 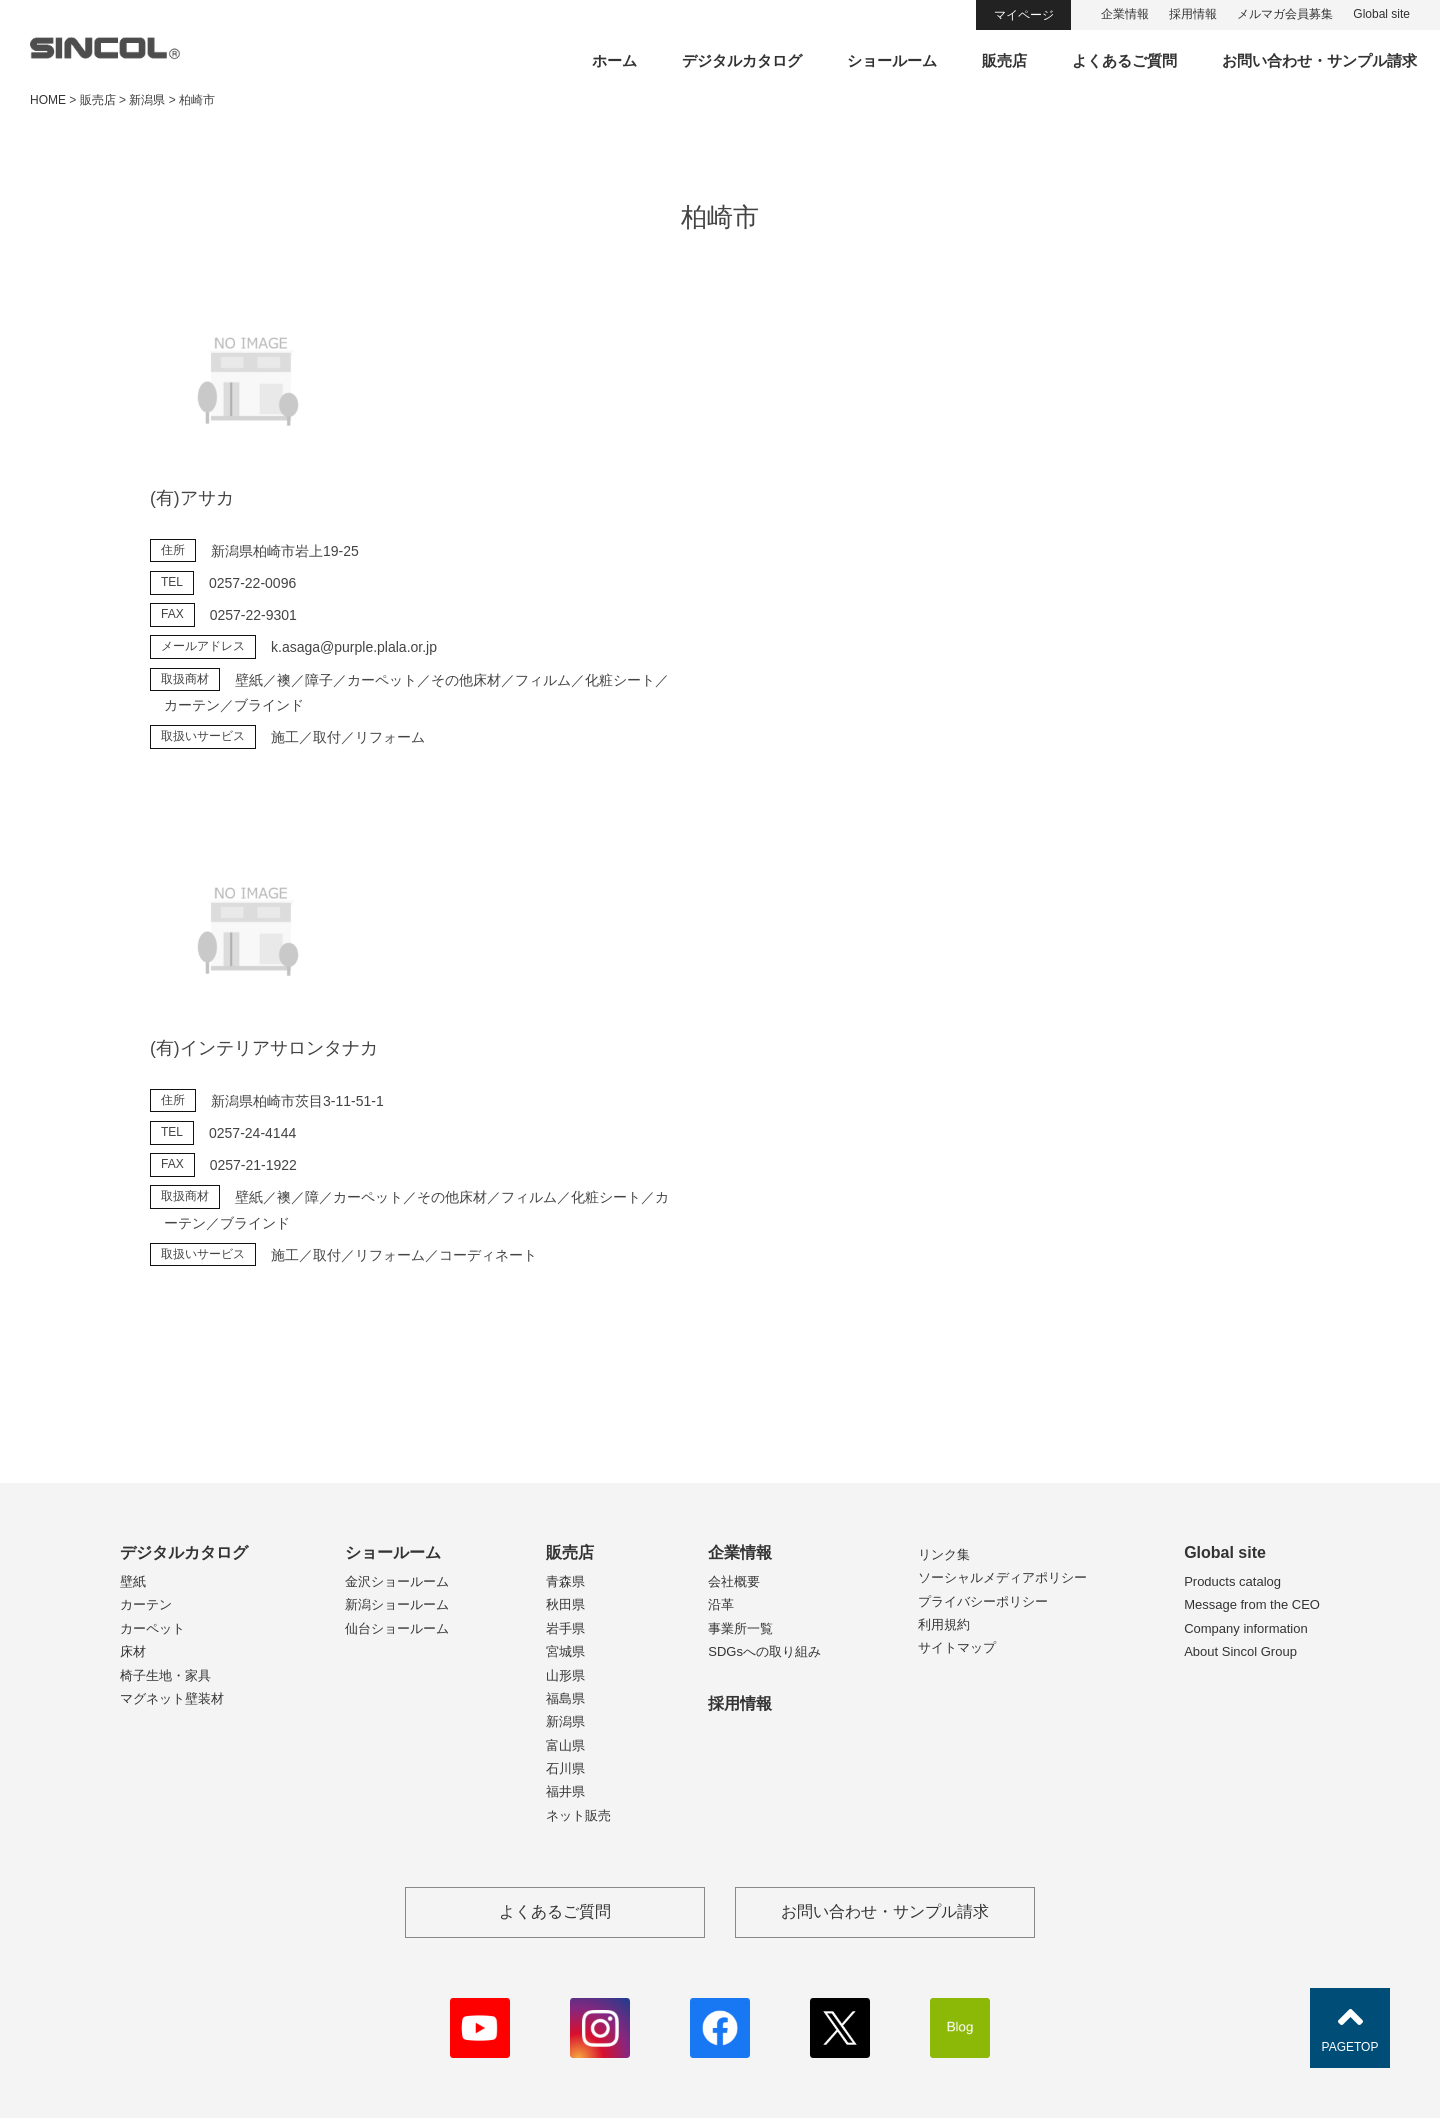 What do you see at coordinates (565, 1768) in the screenshot?
I see `石川県` at bounding box center [565, 1768].